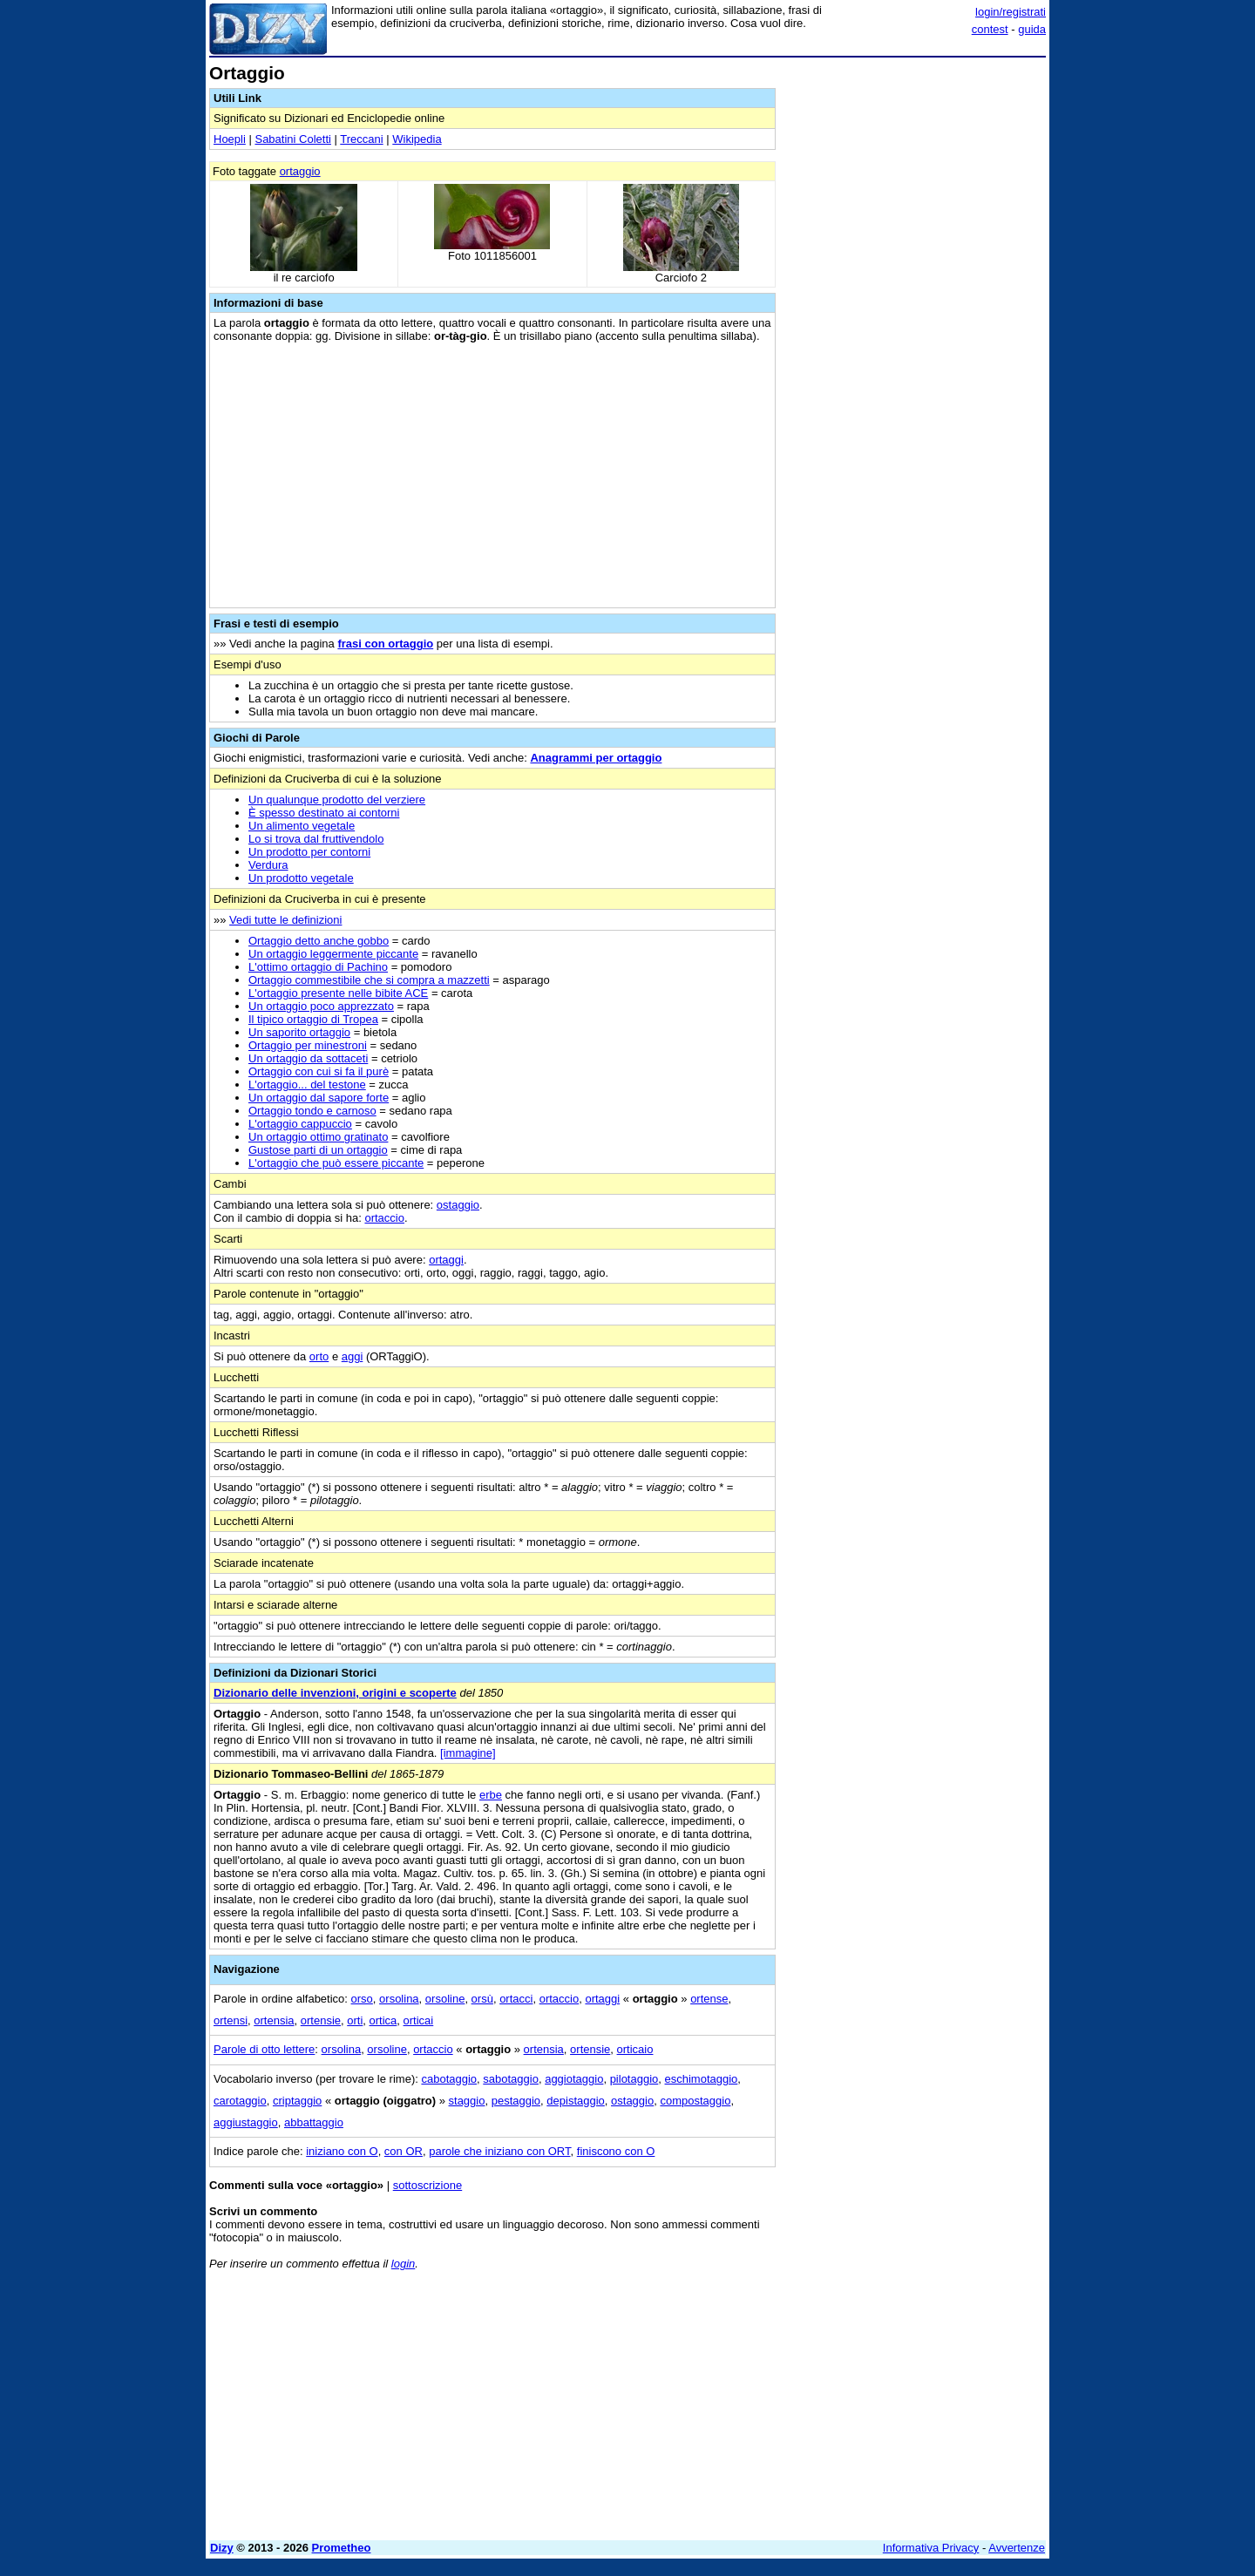 Image resolution: width=1255 pixels, height=2576 pixels. Describe the element at coordinates (321, 1006) in the screenshot. I see `Un ortaggio poco apprezzato` at that location.